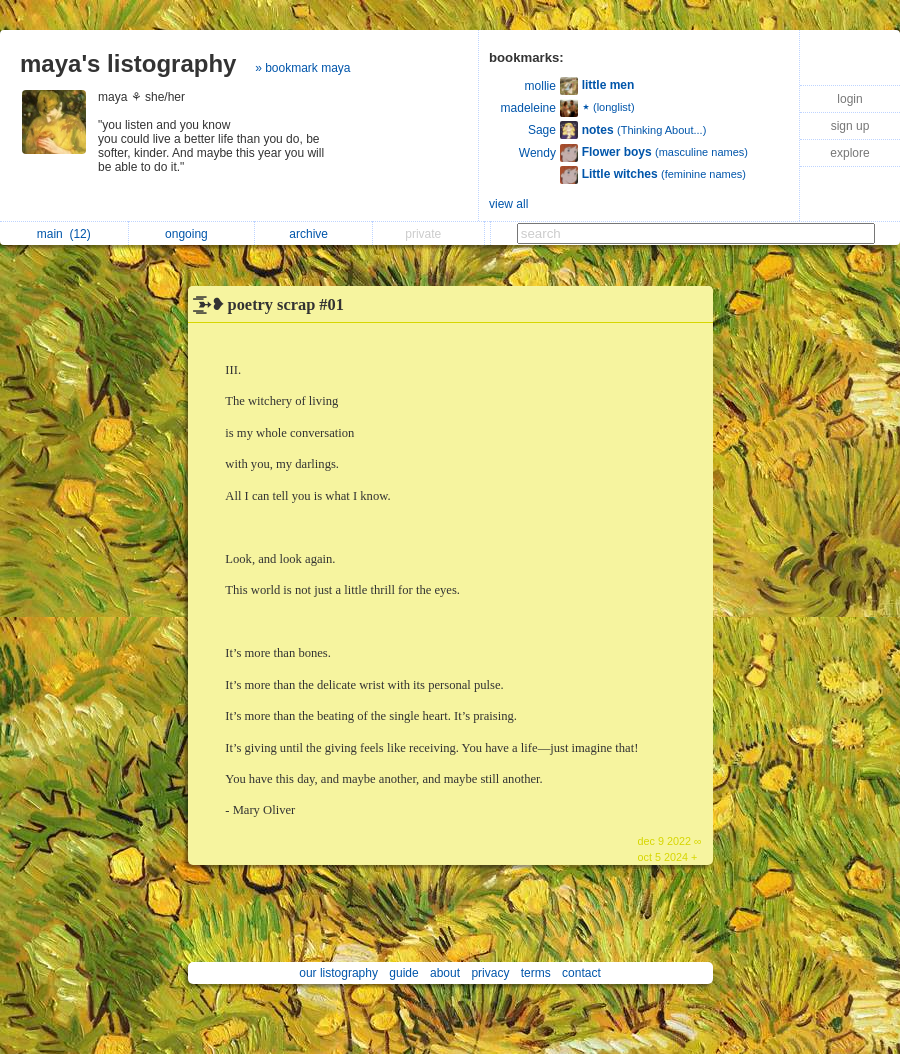 The height and width of the screenshot is (1054, 900). I want to click on » bookmark maya, so click(302, 68).